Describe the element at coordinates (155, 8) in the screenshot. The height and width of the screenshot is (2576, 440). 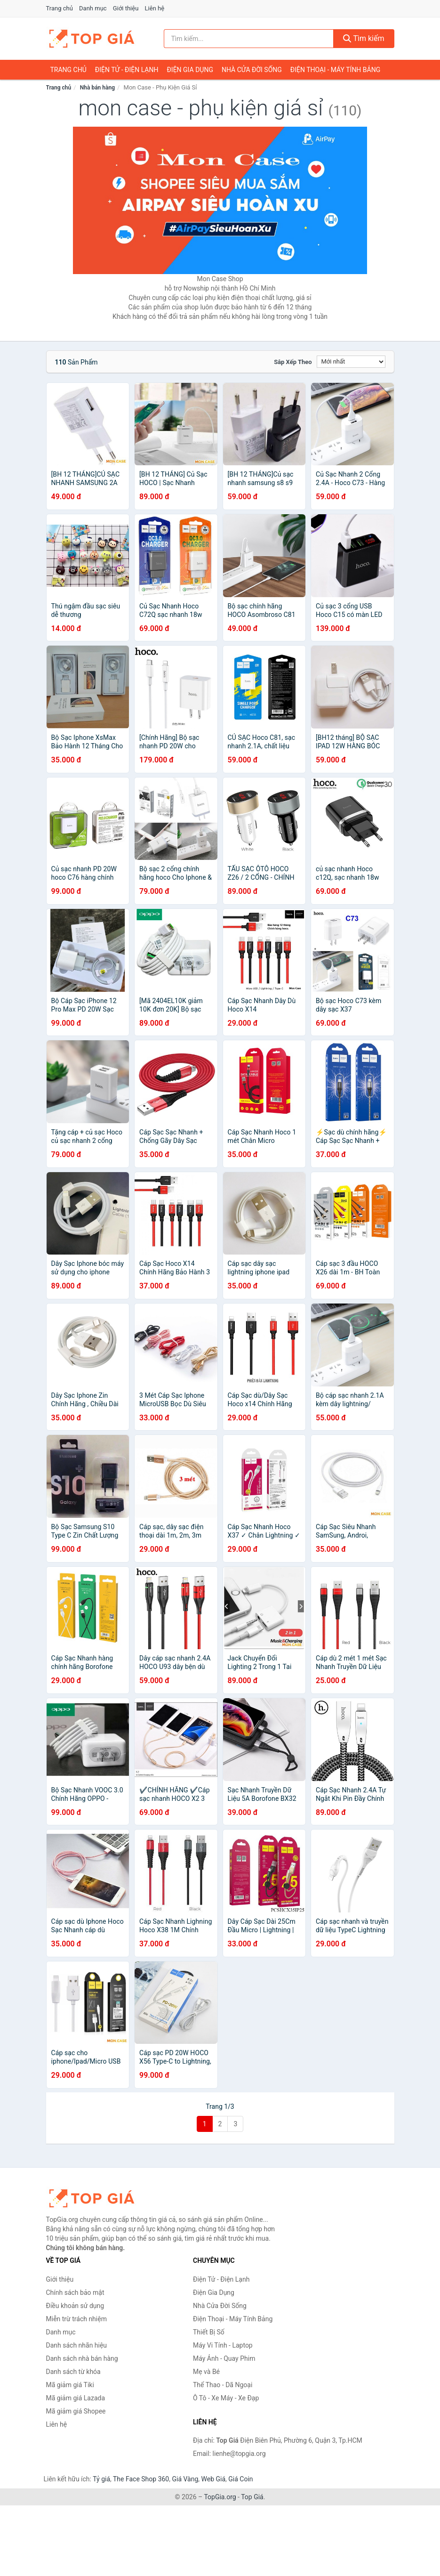
I see `Liên hệ` at that location.